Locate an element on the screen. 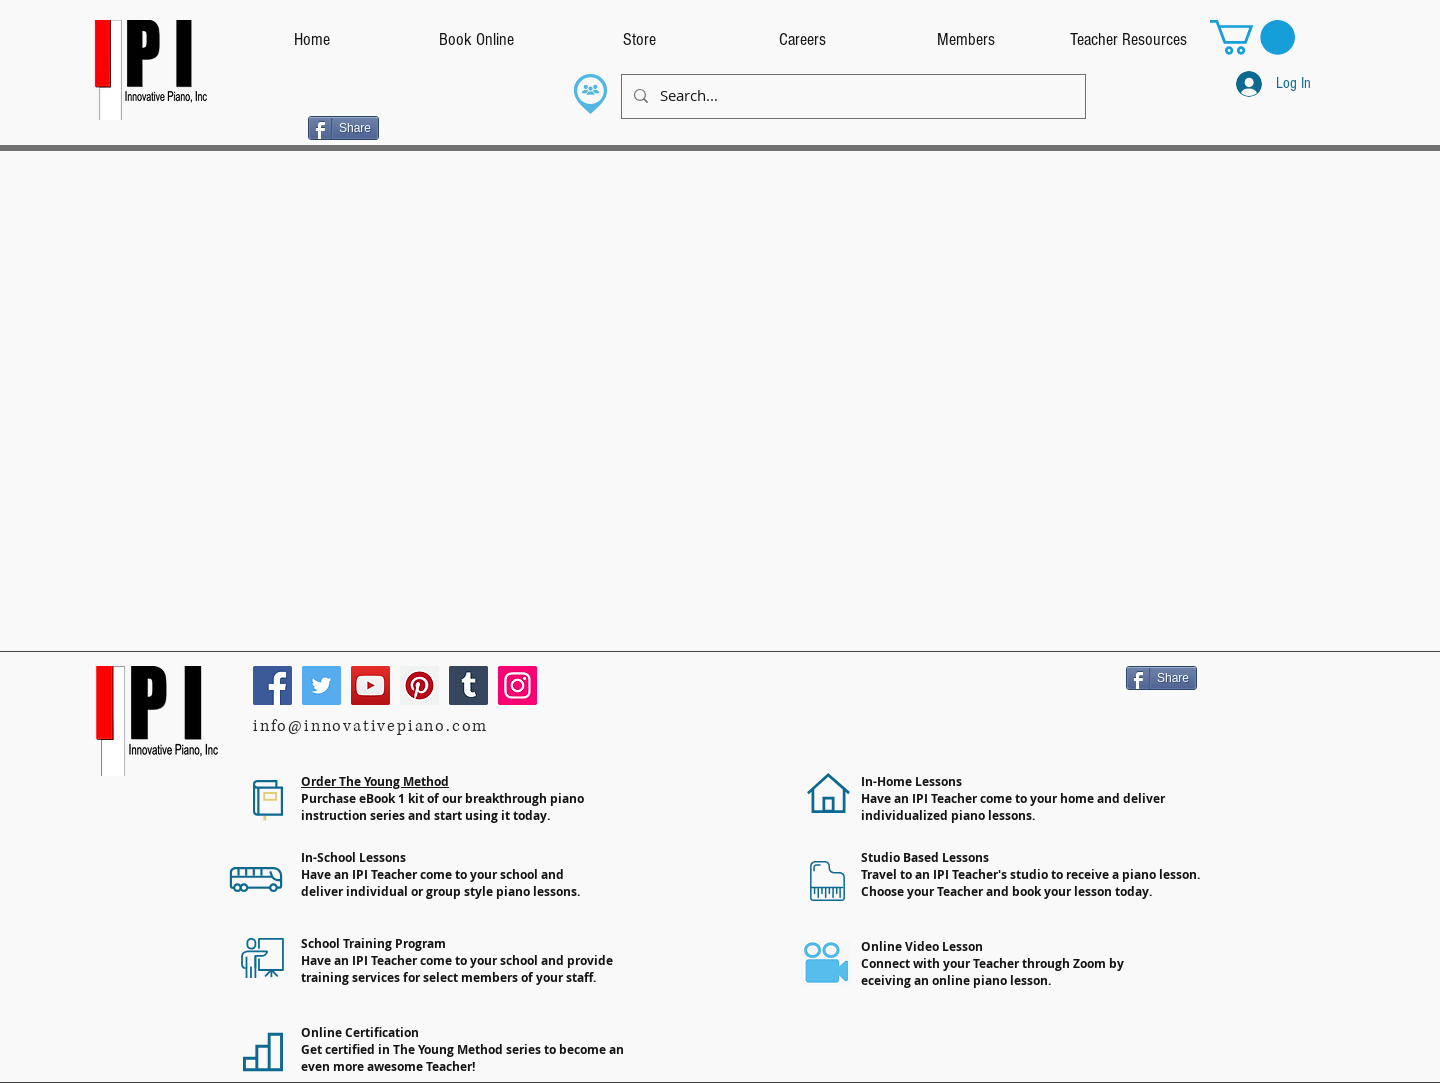 The image size is (1440, 1083). [YouTube] is located at coordinates (370, 685).